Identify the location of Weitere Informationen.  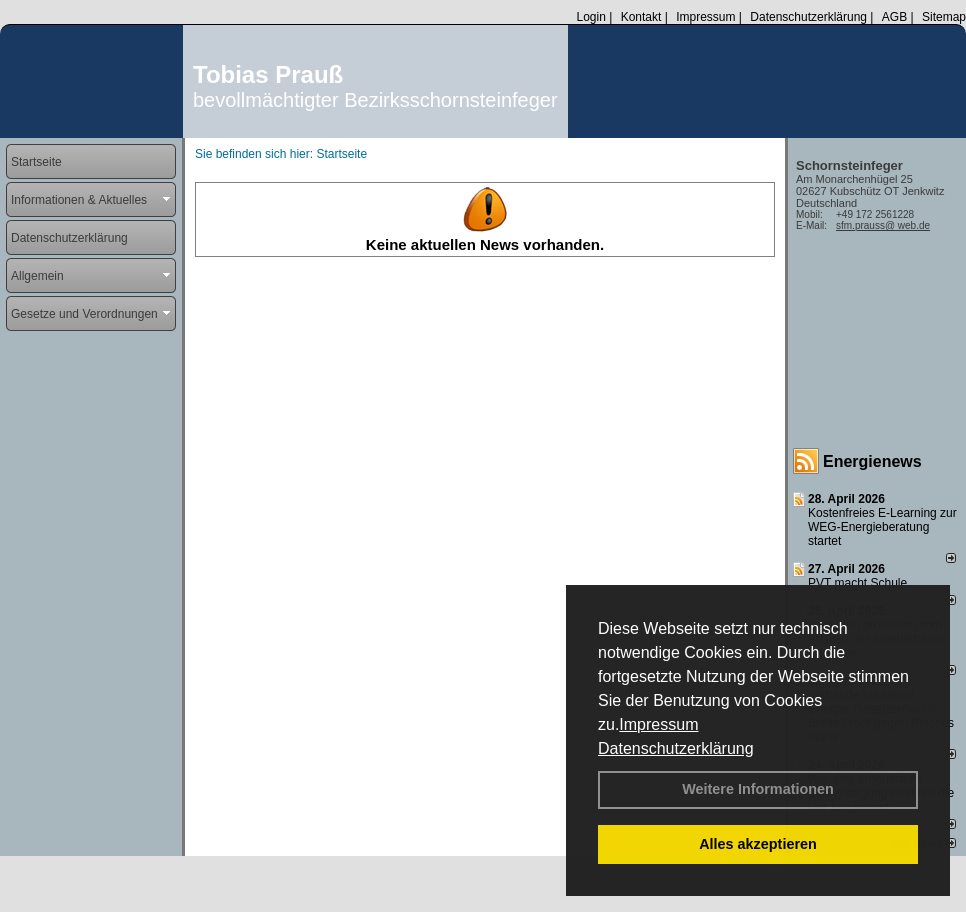
(758, 789).